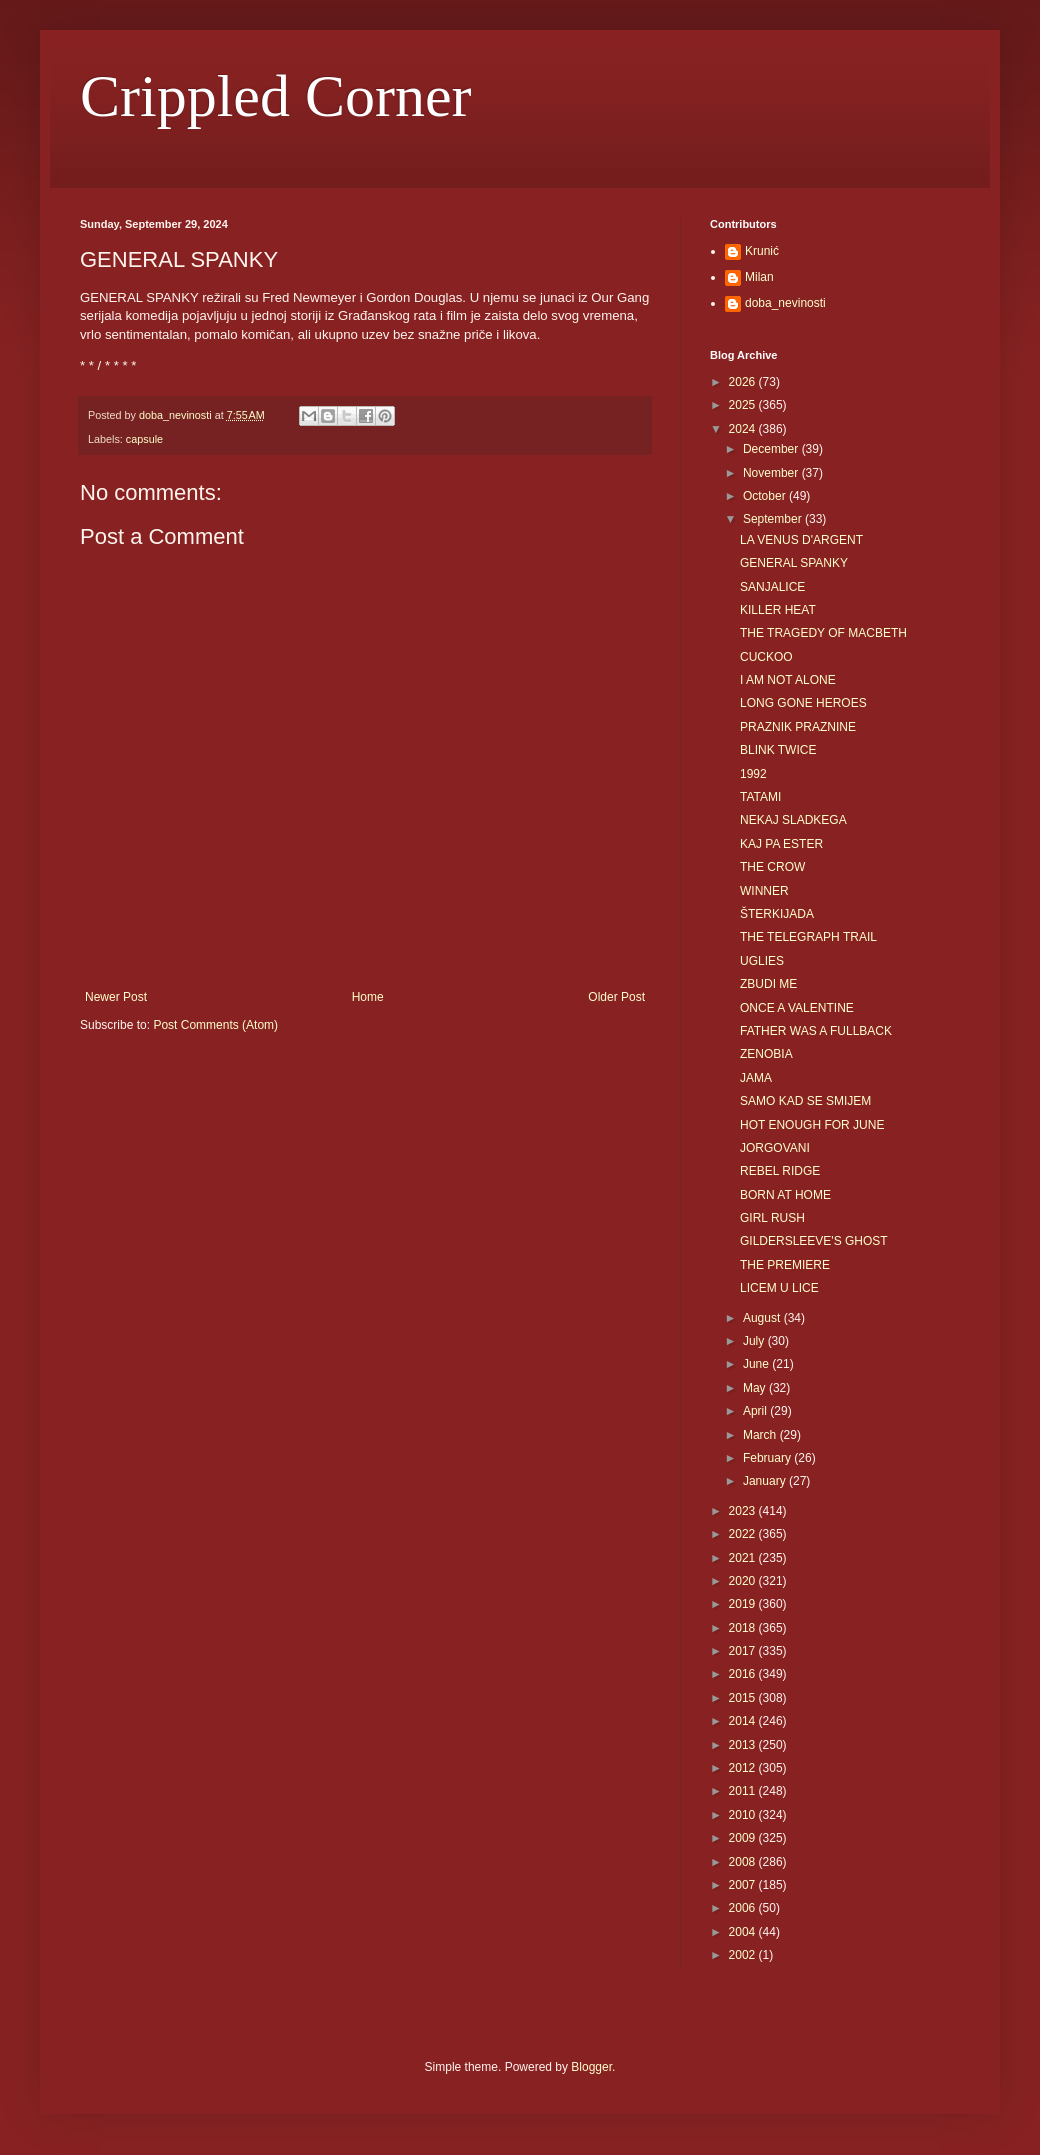 The width and height of the screenshot is (1040, 2155). I want to click on 2018, so click(744, 1628).